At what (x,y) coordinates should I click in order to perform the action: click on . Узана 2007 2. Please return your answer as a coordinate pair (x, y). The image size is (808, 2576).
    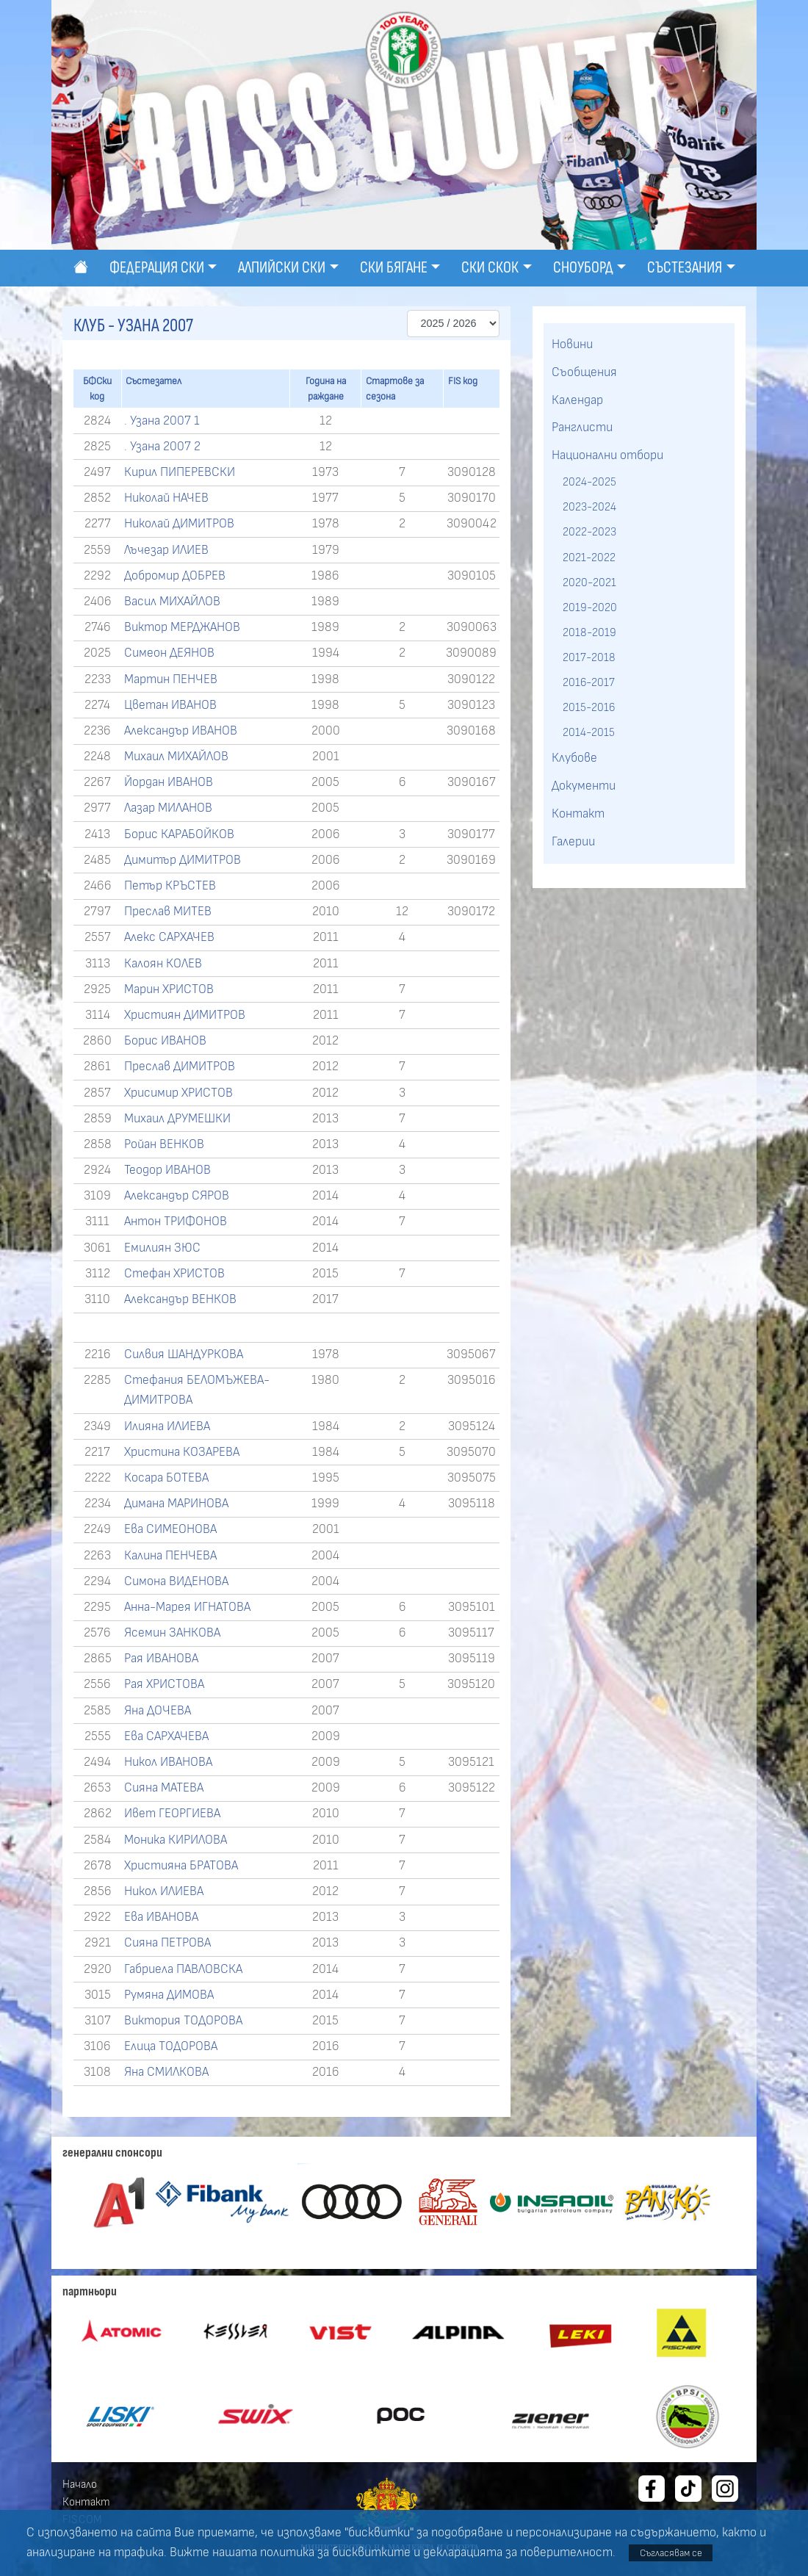
    Looking at the image, I should click on (162, 446).